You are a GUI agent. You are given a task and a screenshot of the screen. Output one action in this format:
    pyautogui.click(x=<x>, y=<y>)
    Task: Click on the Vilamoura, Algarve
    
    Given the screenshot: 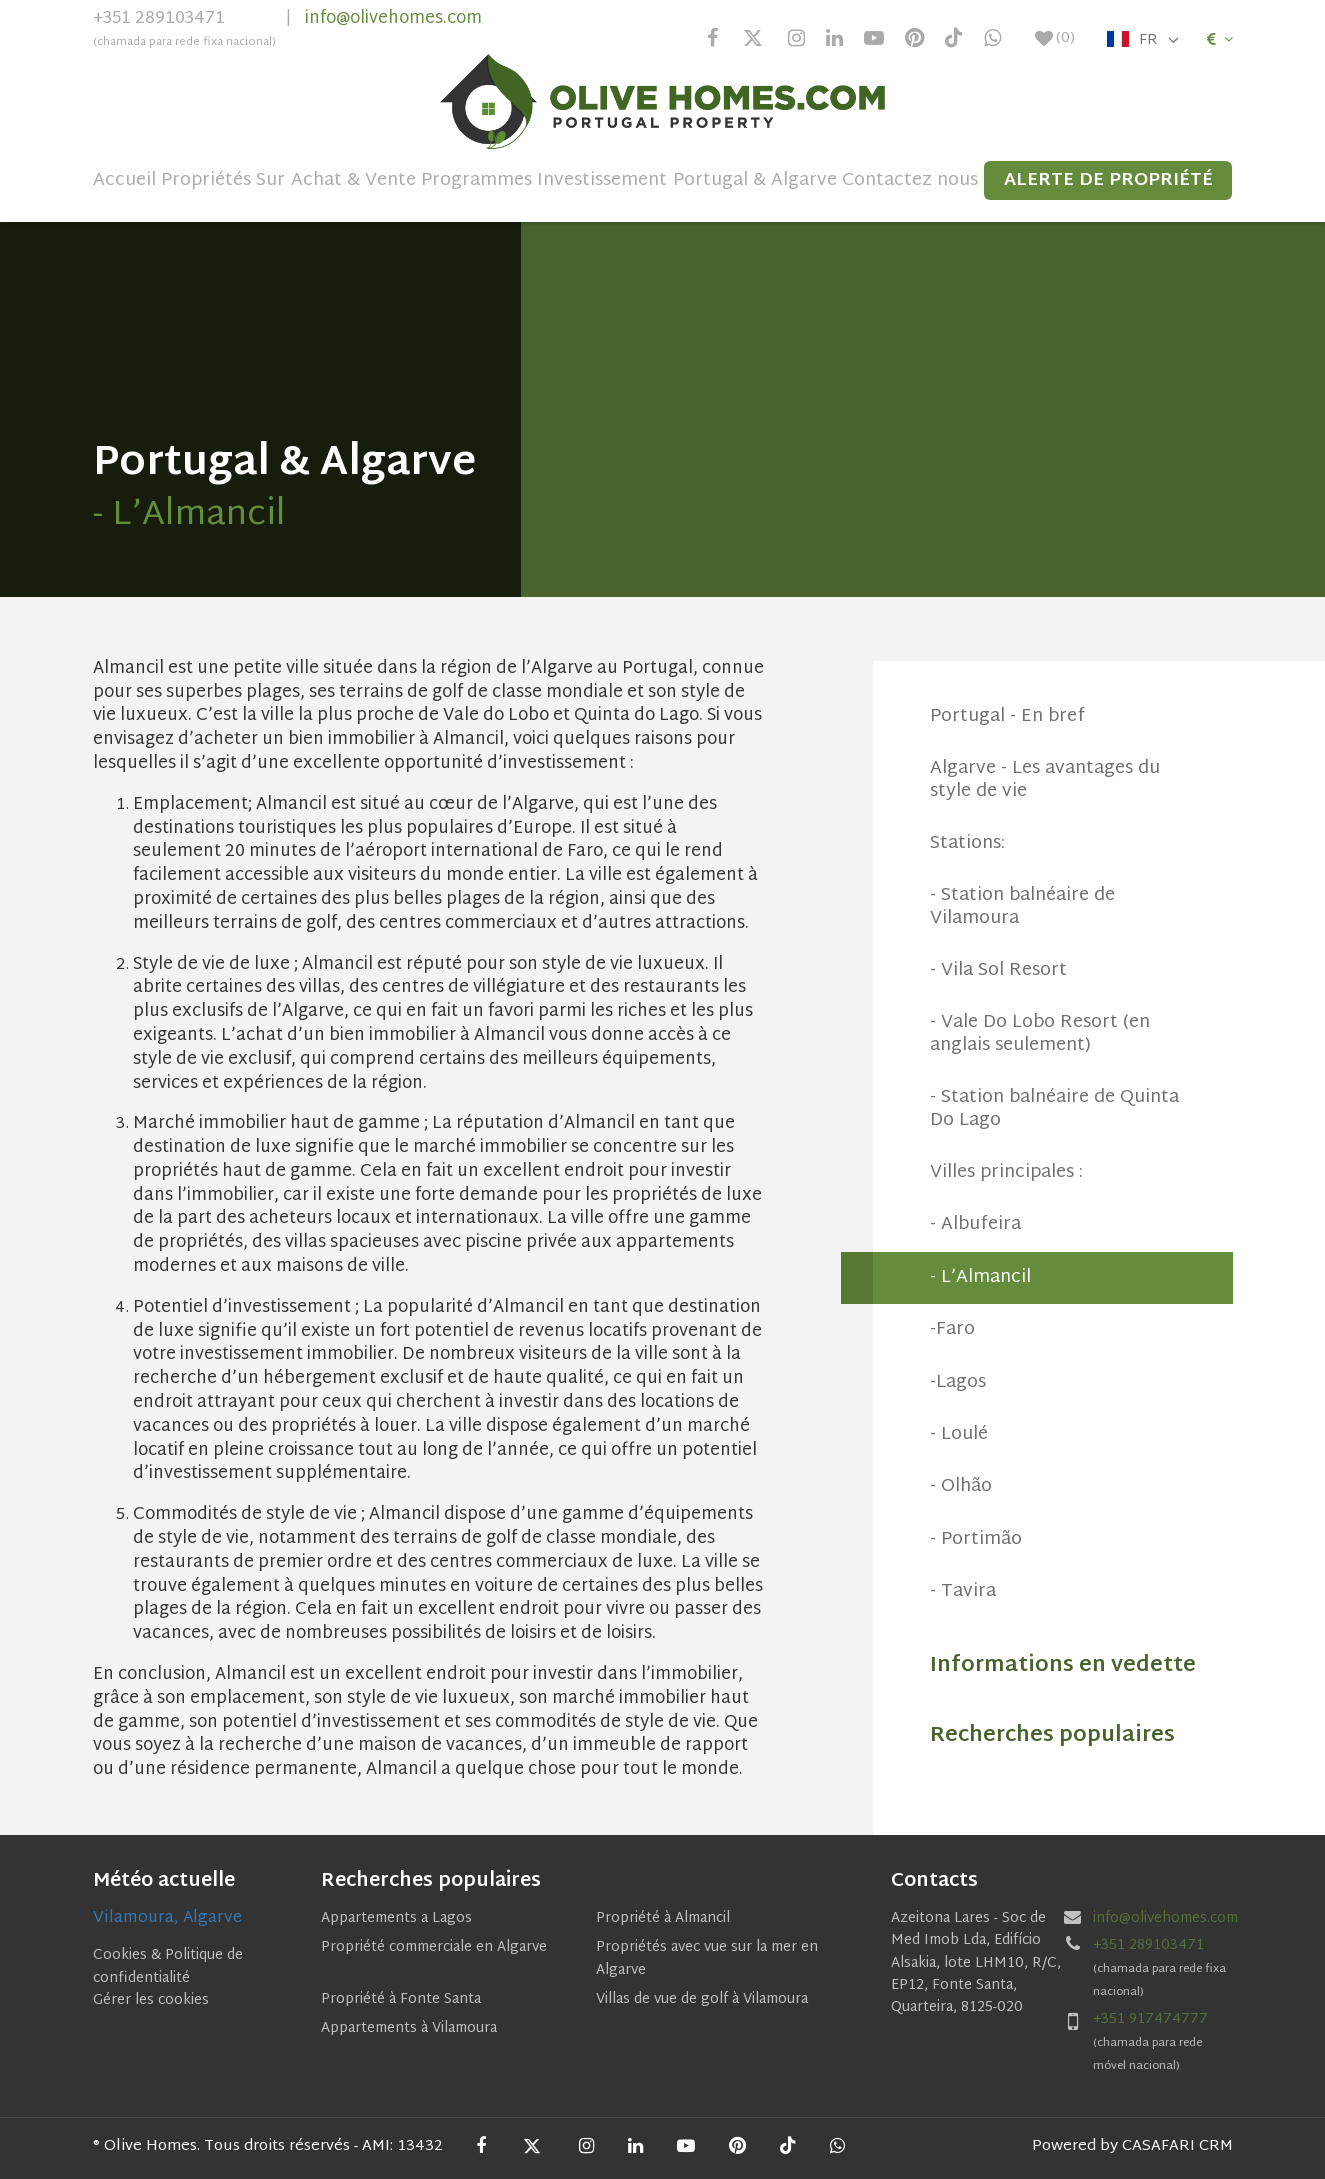 What is the action you would take?
    pyautogui.click(x=167, y=1918)
    